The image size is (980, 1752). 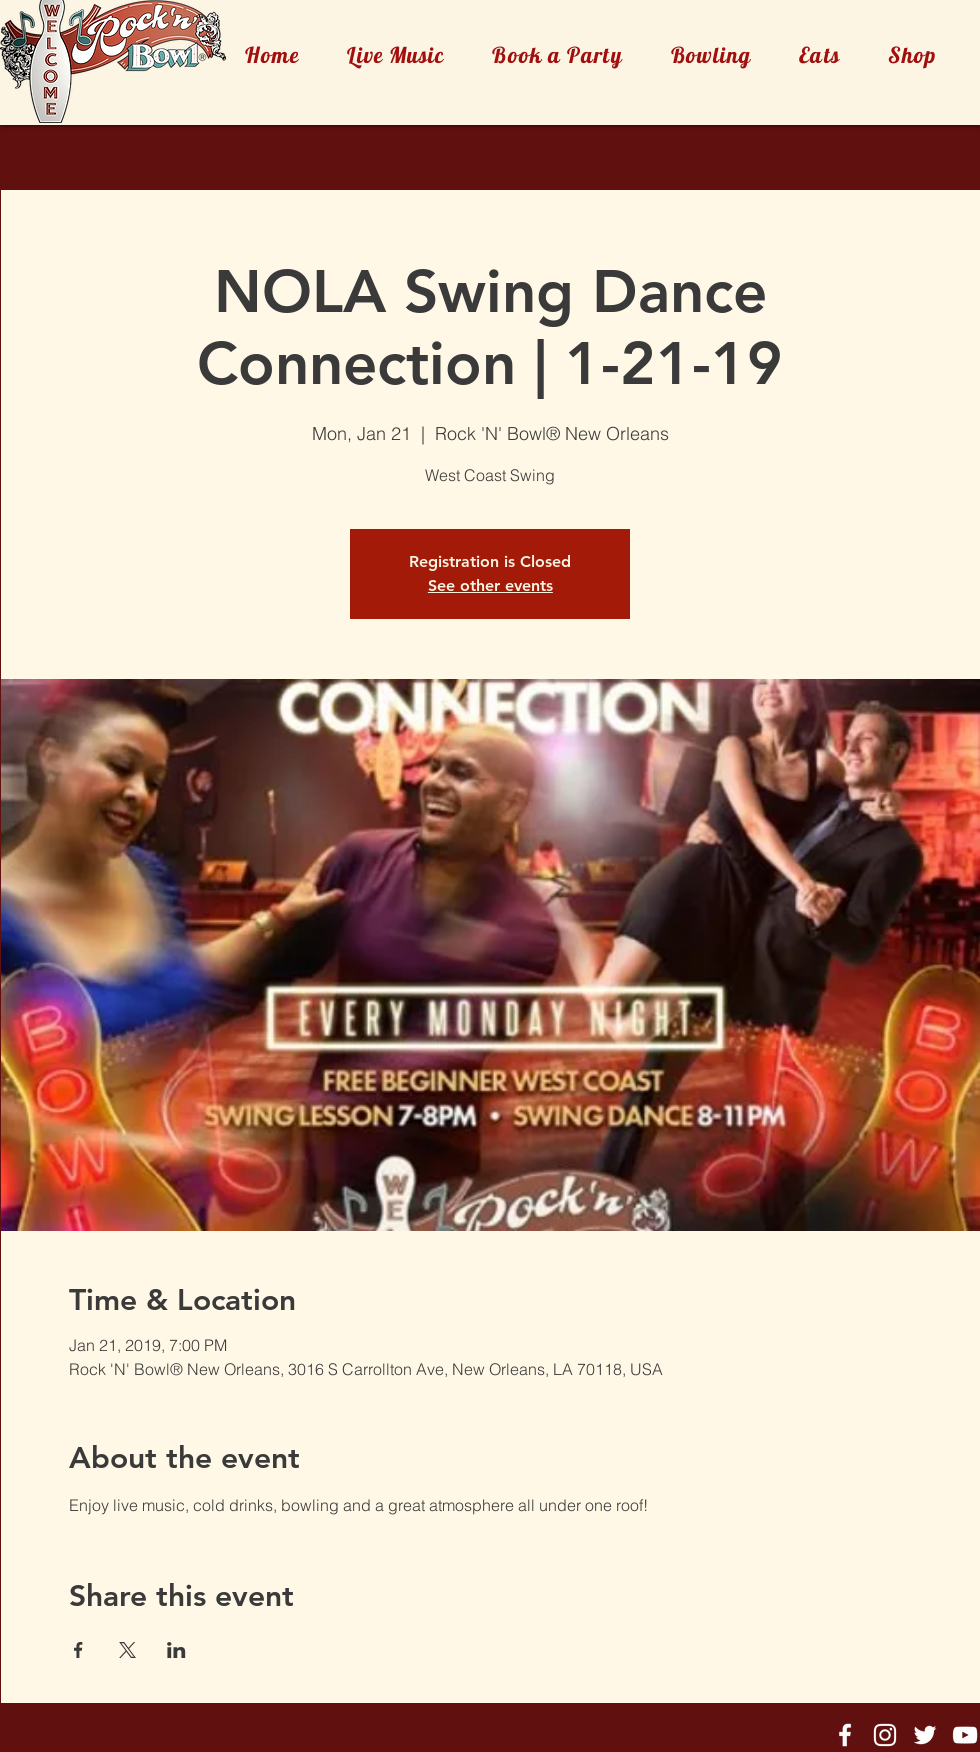 What do you see at coordinates (127, 1650) in the screenshot?
I see `[Share event on X]` at bounding box center [127, 1650].